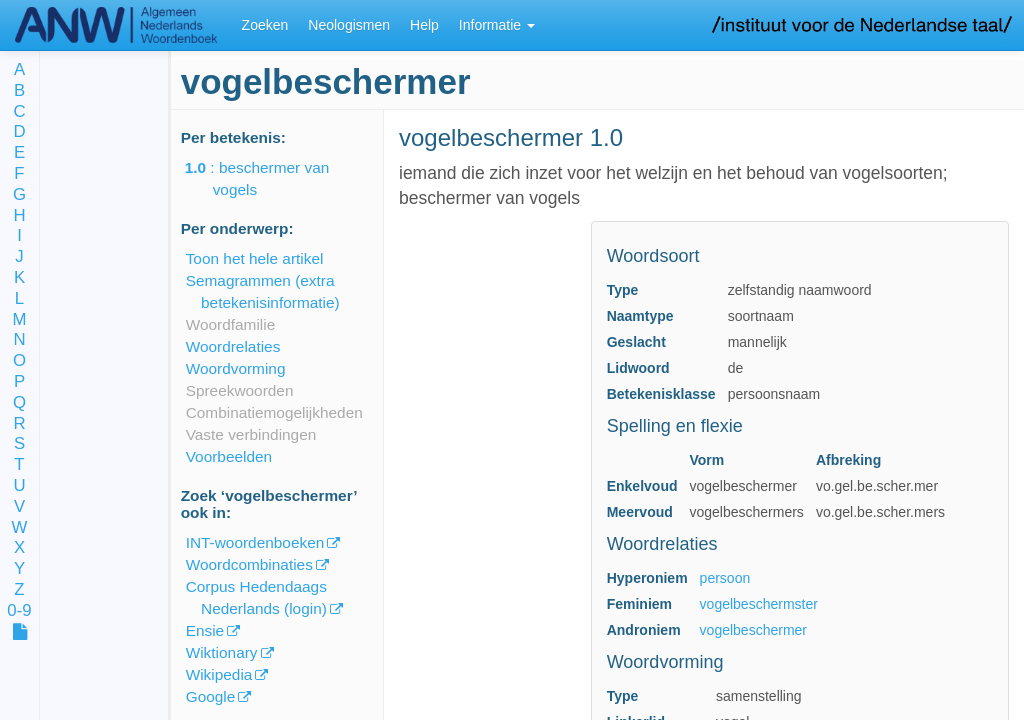  I want to click on Voorbeelden, so click(229, 456).